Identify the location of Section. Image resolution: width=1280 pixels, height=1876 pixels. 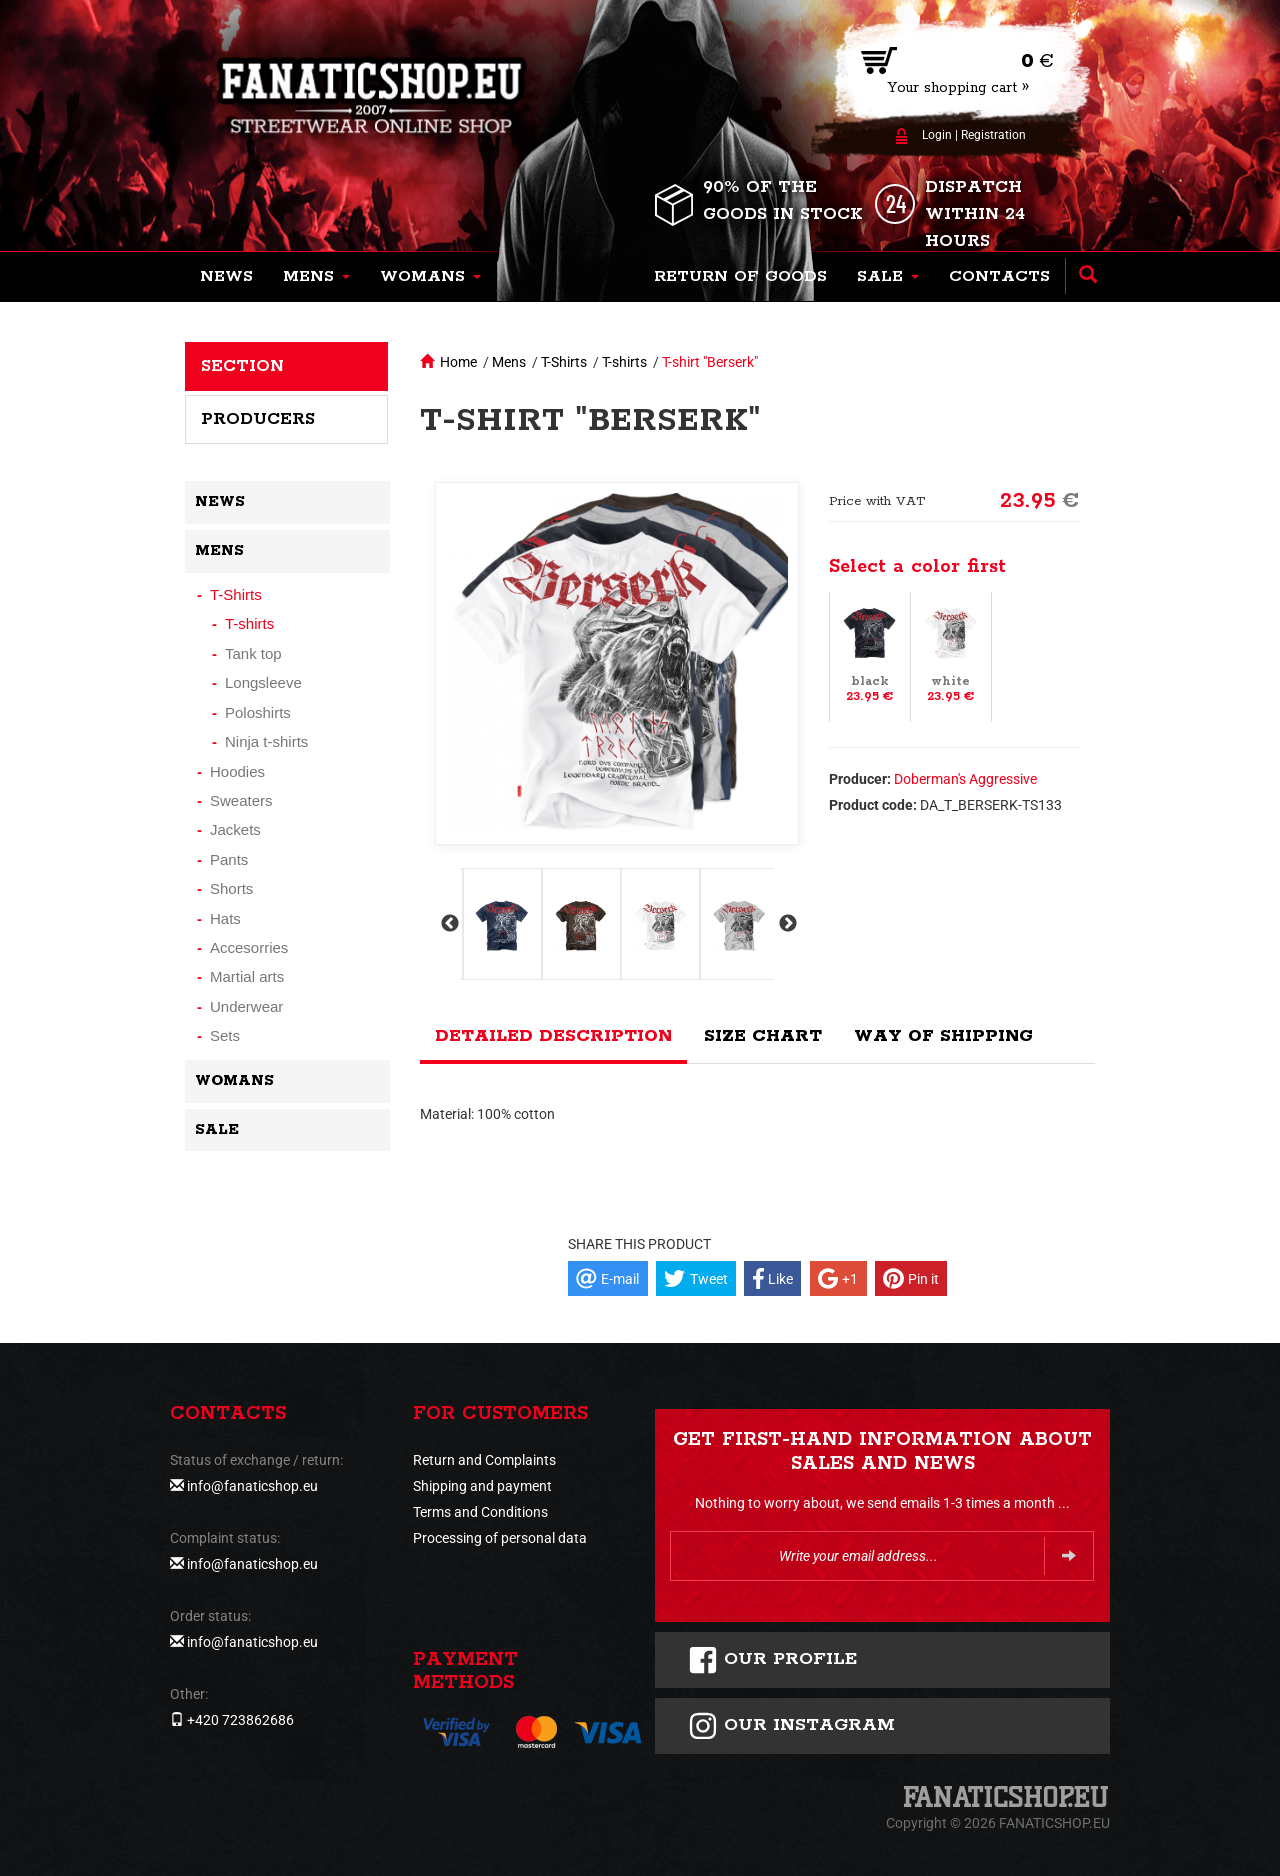
(242, 366).